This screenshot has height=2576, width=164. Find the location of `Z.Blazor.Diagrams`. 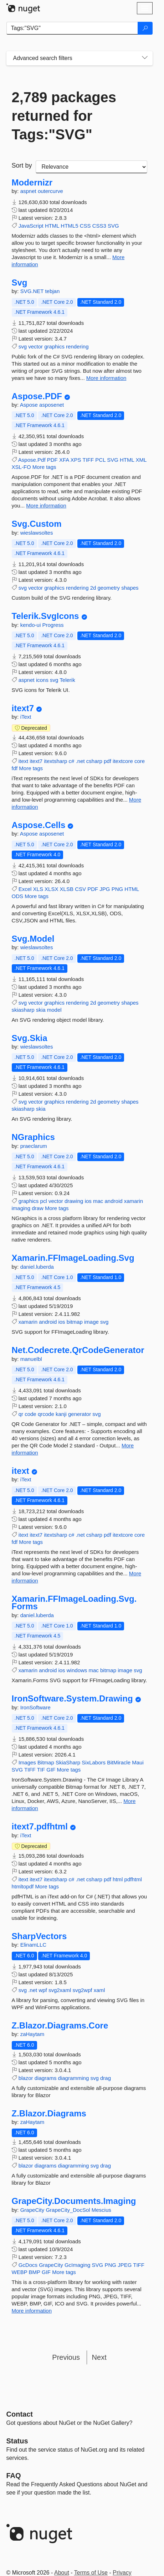

Z.Blazor.Diagrams is located at coordinates (49, 2113).